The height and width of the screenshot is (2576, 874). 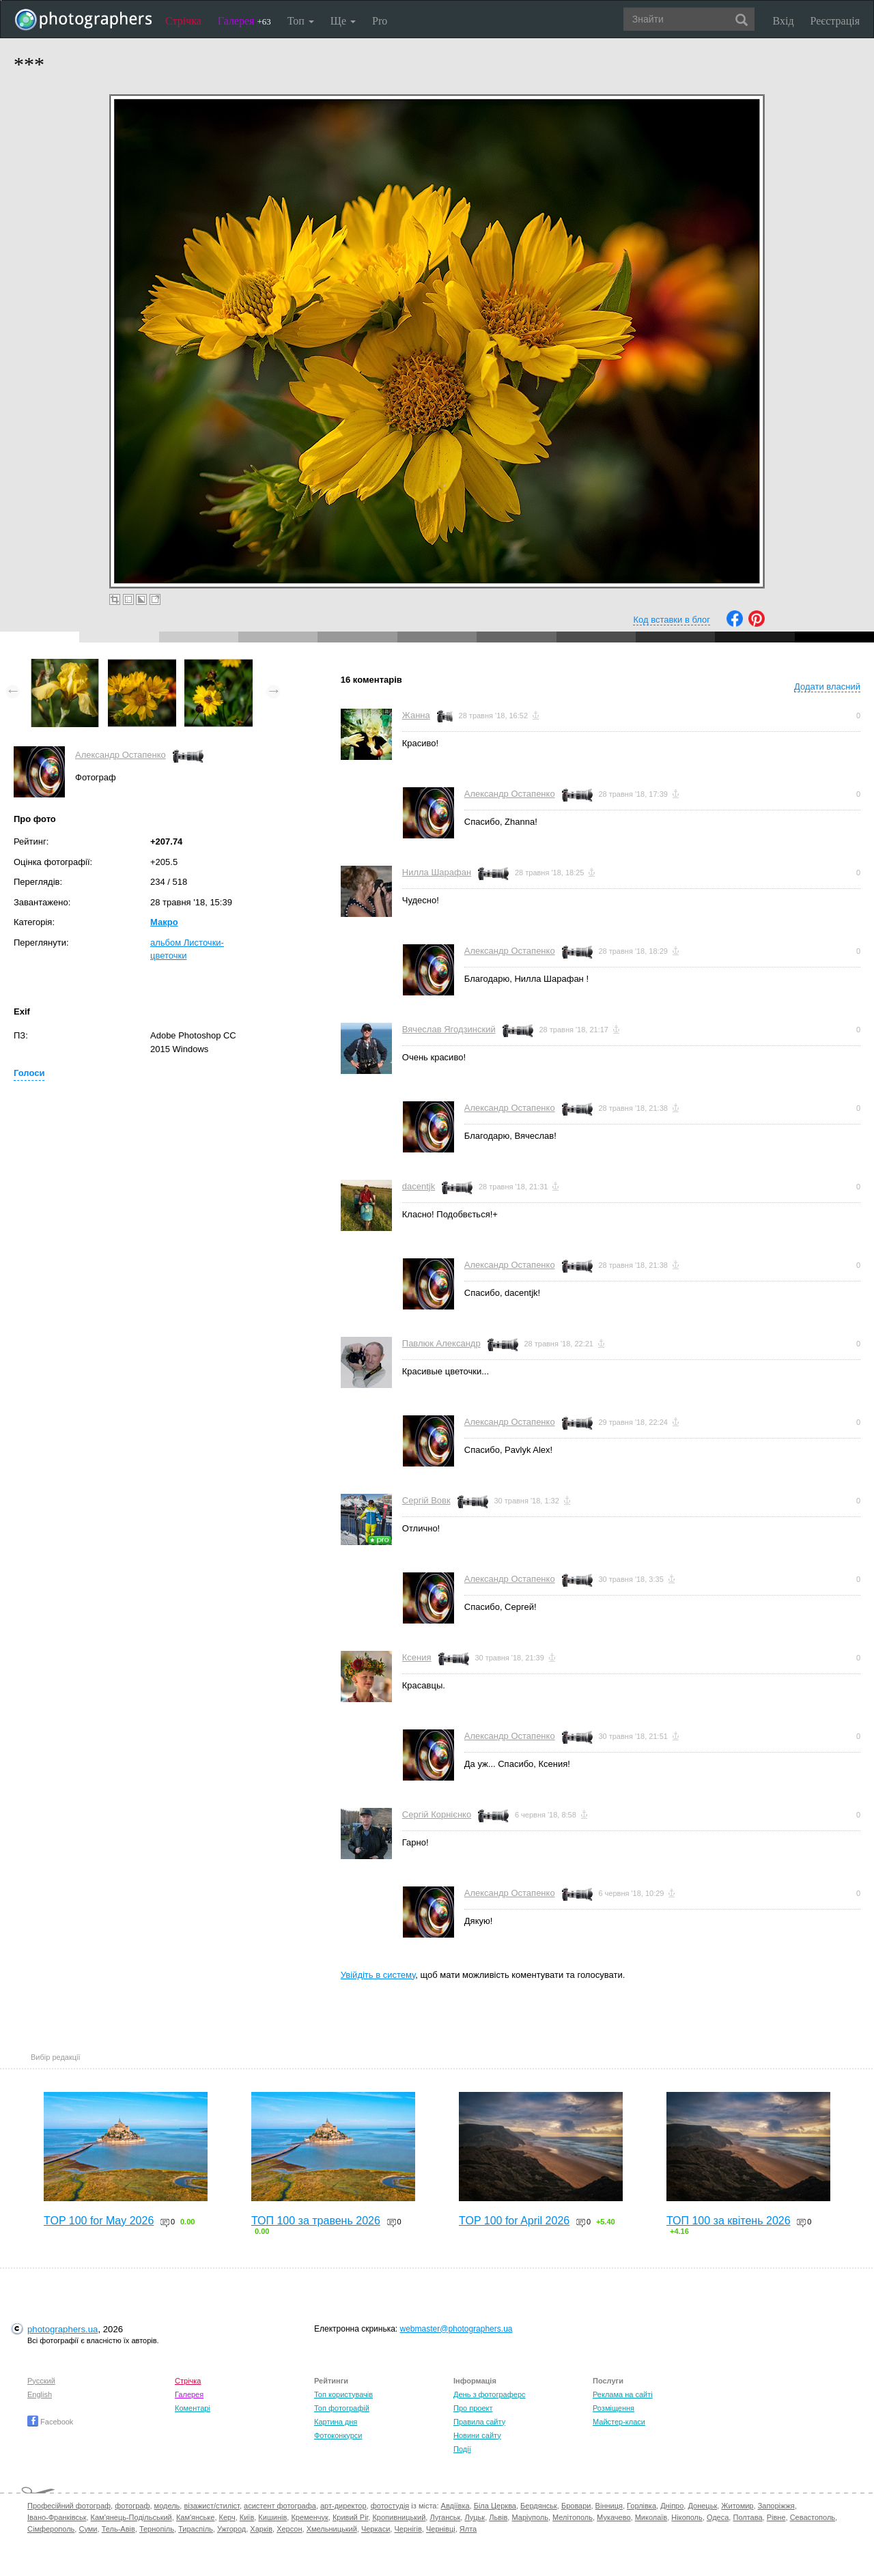 I want to click on Бровари, so click(x=576, y=2506).